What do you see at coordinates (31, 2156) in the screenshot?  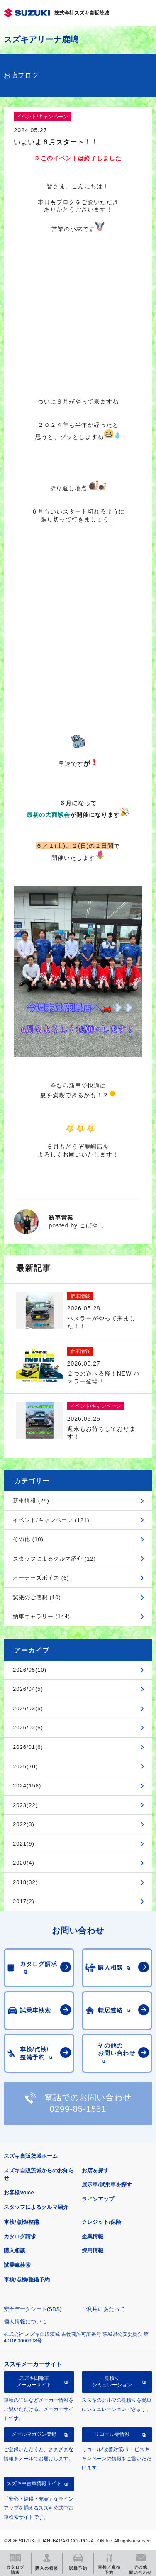 I see `スズキ自販茨城ホーム` at bounding box center [31, 2156].